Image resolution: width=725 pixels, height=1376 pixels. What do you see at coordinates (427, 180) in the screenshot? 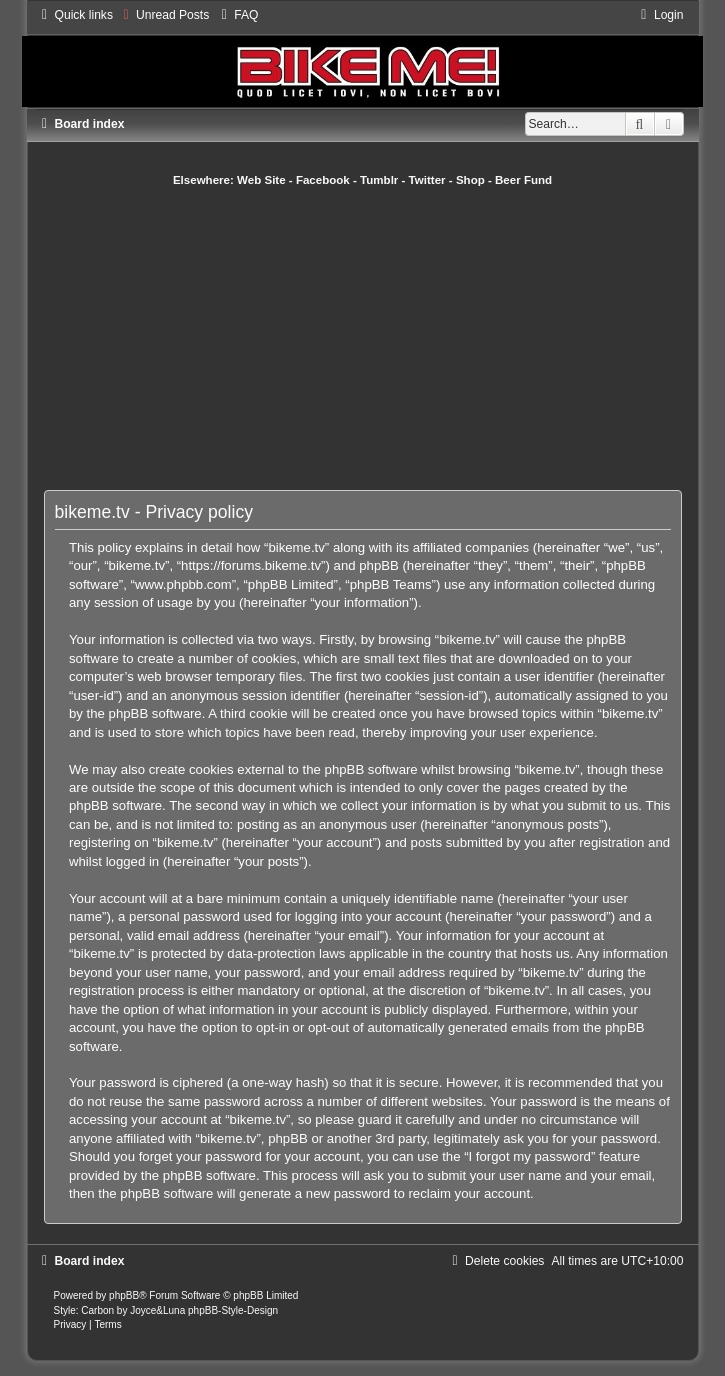
I see `Twitter` at bounding box center [427, 180].